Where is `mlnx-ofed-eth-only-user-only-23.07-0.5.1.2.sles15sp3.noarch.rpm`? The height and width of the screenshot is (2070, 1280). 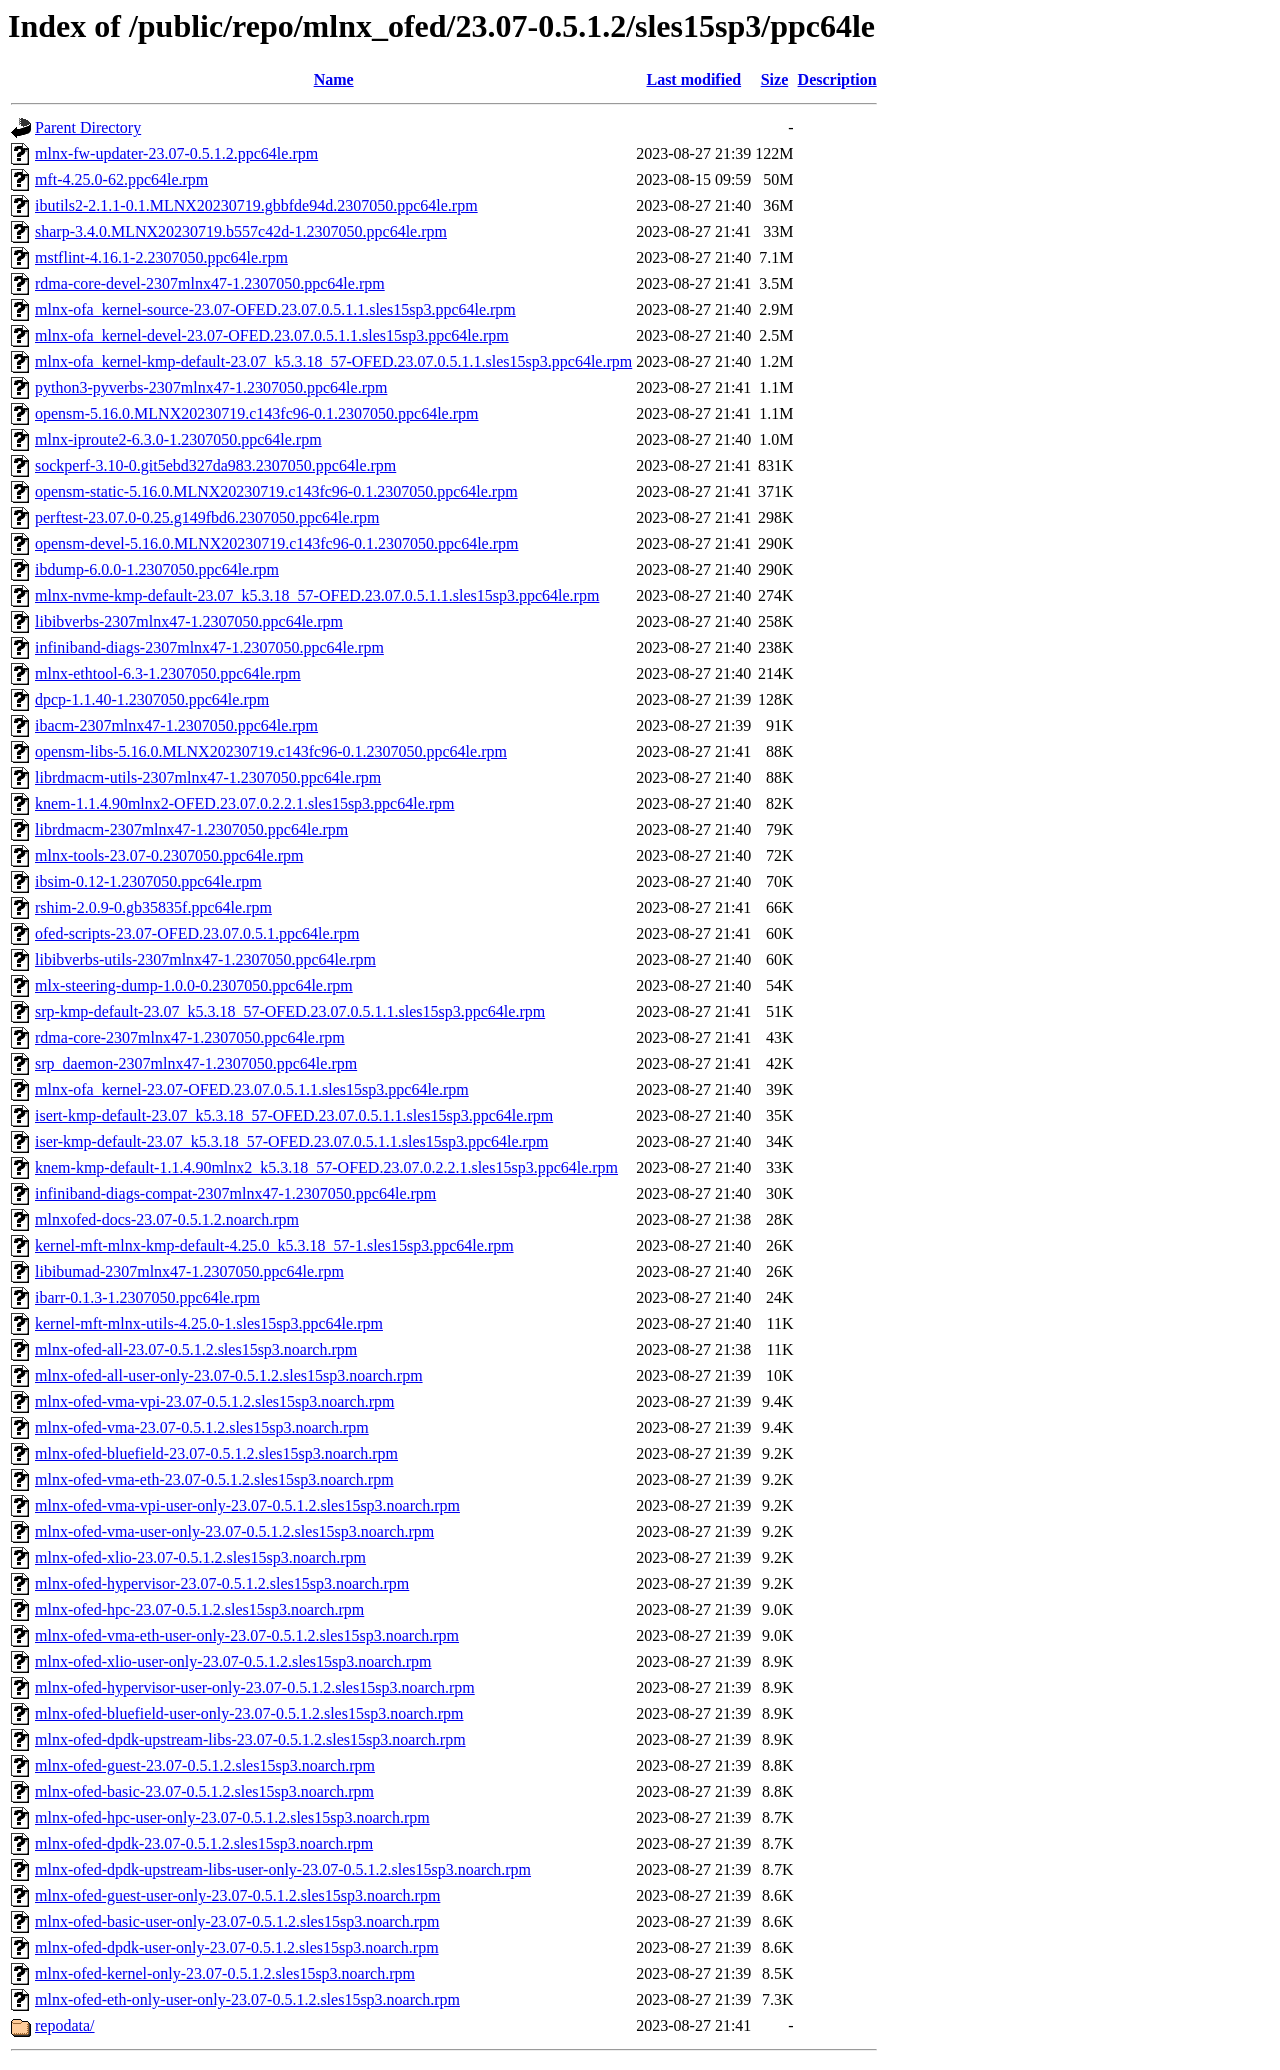
mlnx-ofed-eth-only-user-only-23.07-0.5.1.2.sles15sp3.noarch.rpm is located at coordinates (247, 1999).